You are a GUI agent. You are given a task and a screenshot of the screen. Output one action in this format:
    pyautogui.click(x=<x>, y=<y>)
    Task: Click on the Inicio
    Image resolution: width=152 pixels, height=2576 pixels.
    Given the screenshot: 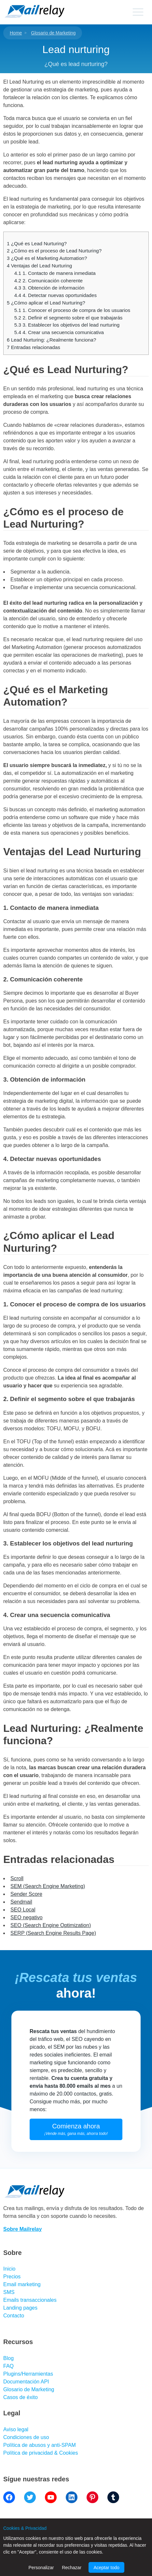 What is the action you would take?
    pyautogui.click(x=9, y=2269)
    